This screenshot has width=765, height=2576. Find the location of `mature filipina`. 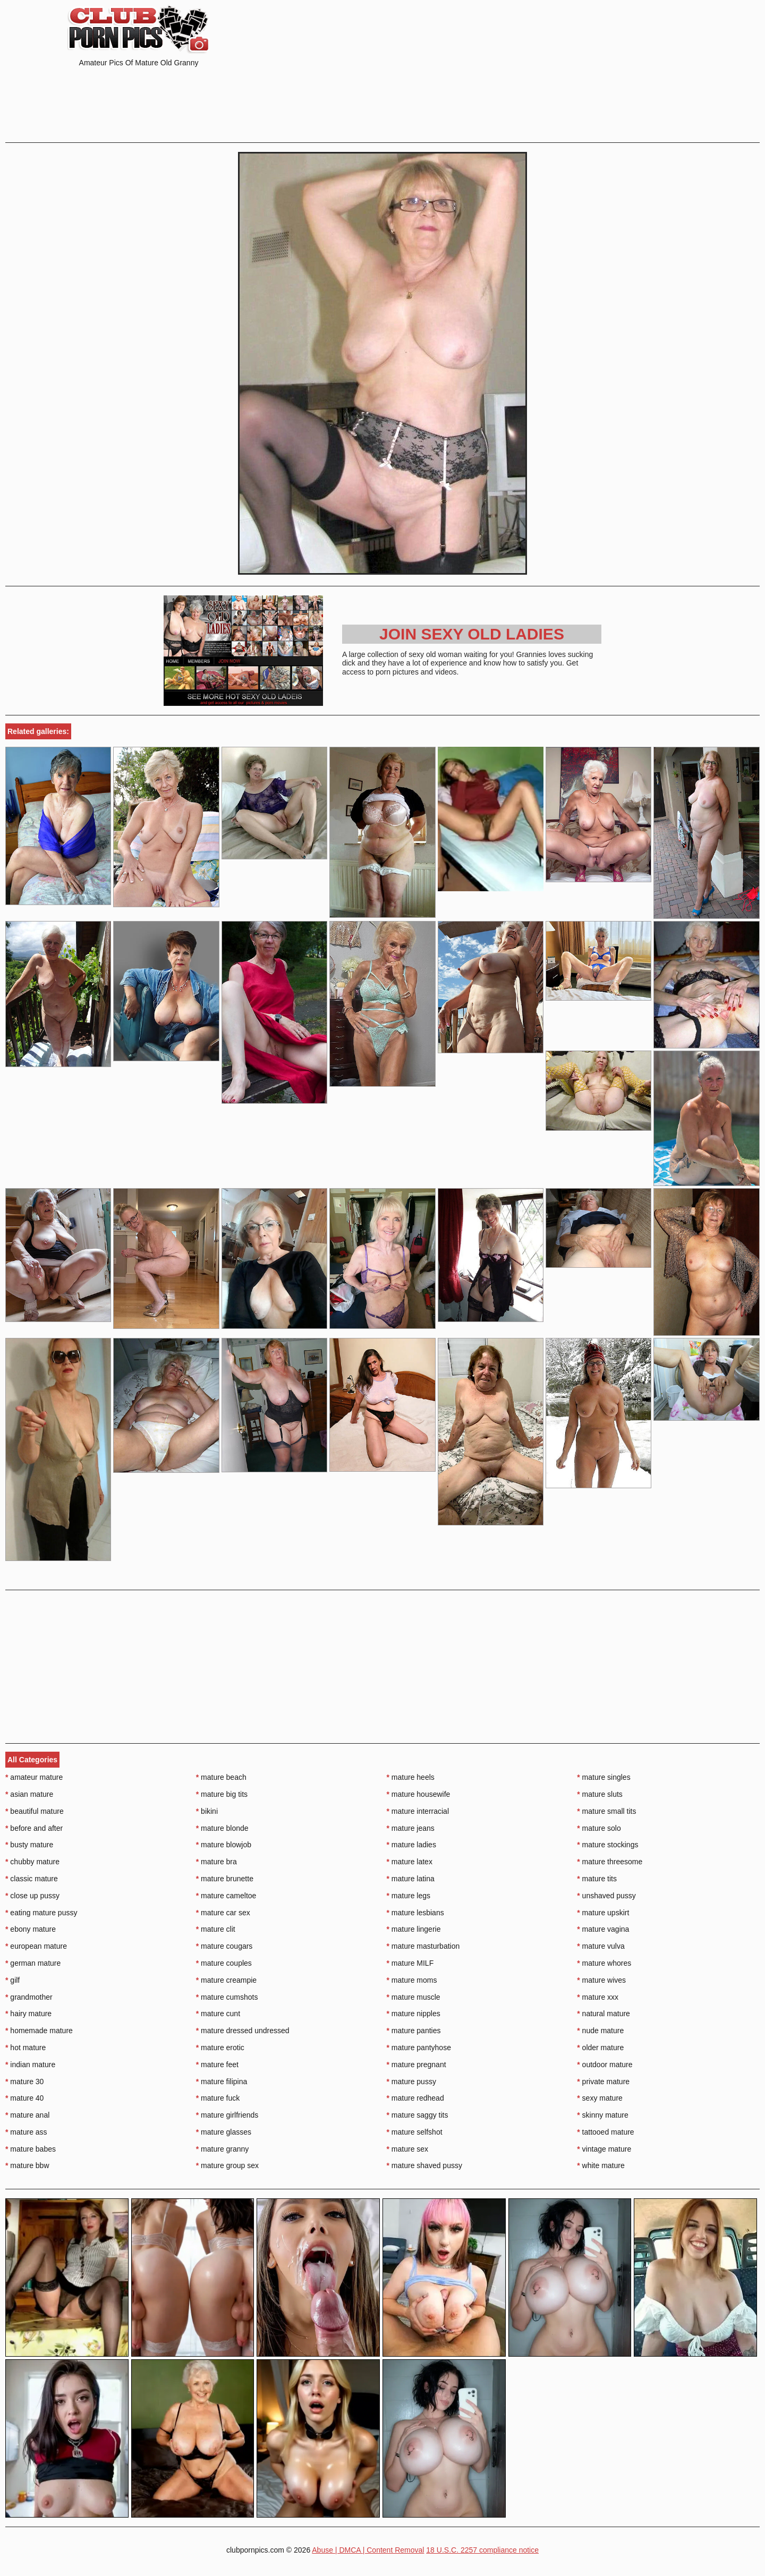

mature filipina is located at coordinates (222, 2081).